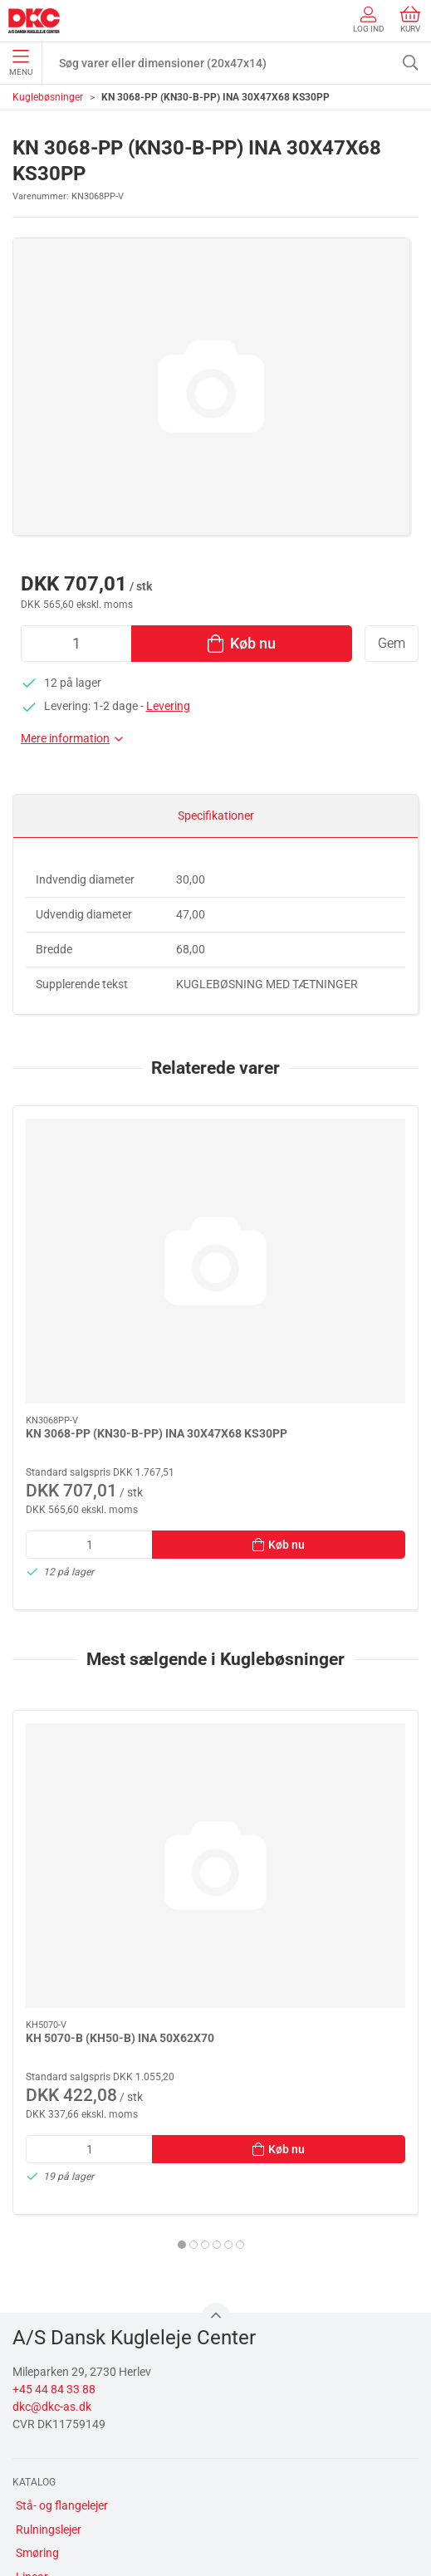  Describe the element at coordinates (34, 2341) in the screenshot. I see `Diverse` at that location.